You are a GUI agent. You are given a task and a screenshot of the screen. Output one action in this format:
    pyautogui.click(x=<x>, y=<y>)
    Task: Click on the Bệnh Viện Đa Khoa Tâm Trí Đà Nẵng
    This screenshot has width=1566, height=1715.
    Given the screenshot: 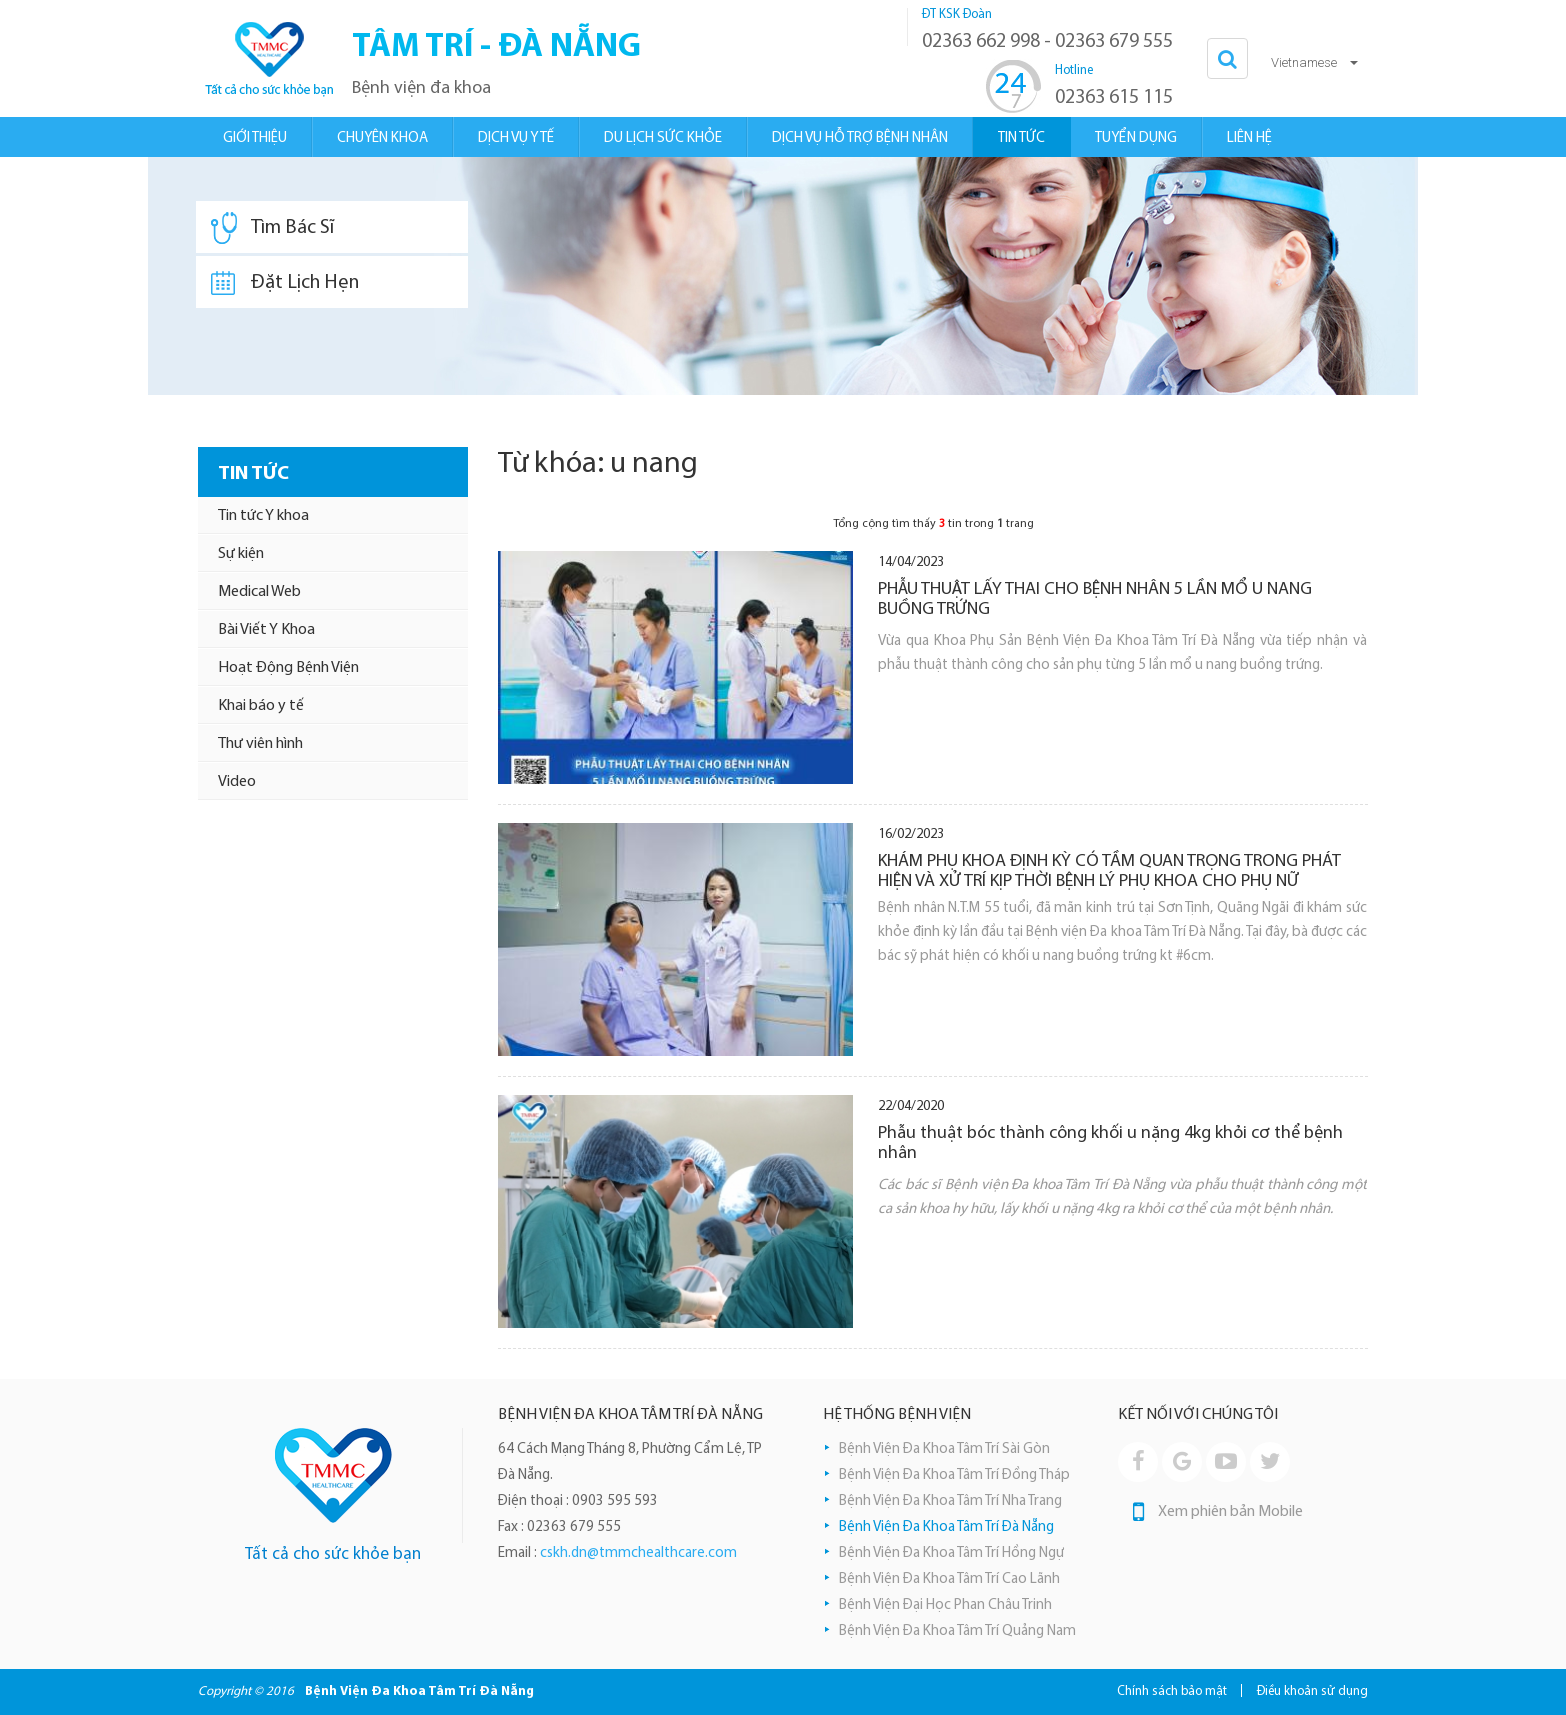 What is the action you would take?
    pyautogui.click(x=946, y=1527)
    